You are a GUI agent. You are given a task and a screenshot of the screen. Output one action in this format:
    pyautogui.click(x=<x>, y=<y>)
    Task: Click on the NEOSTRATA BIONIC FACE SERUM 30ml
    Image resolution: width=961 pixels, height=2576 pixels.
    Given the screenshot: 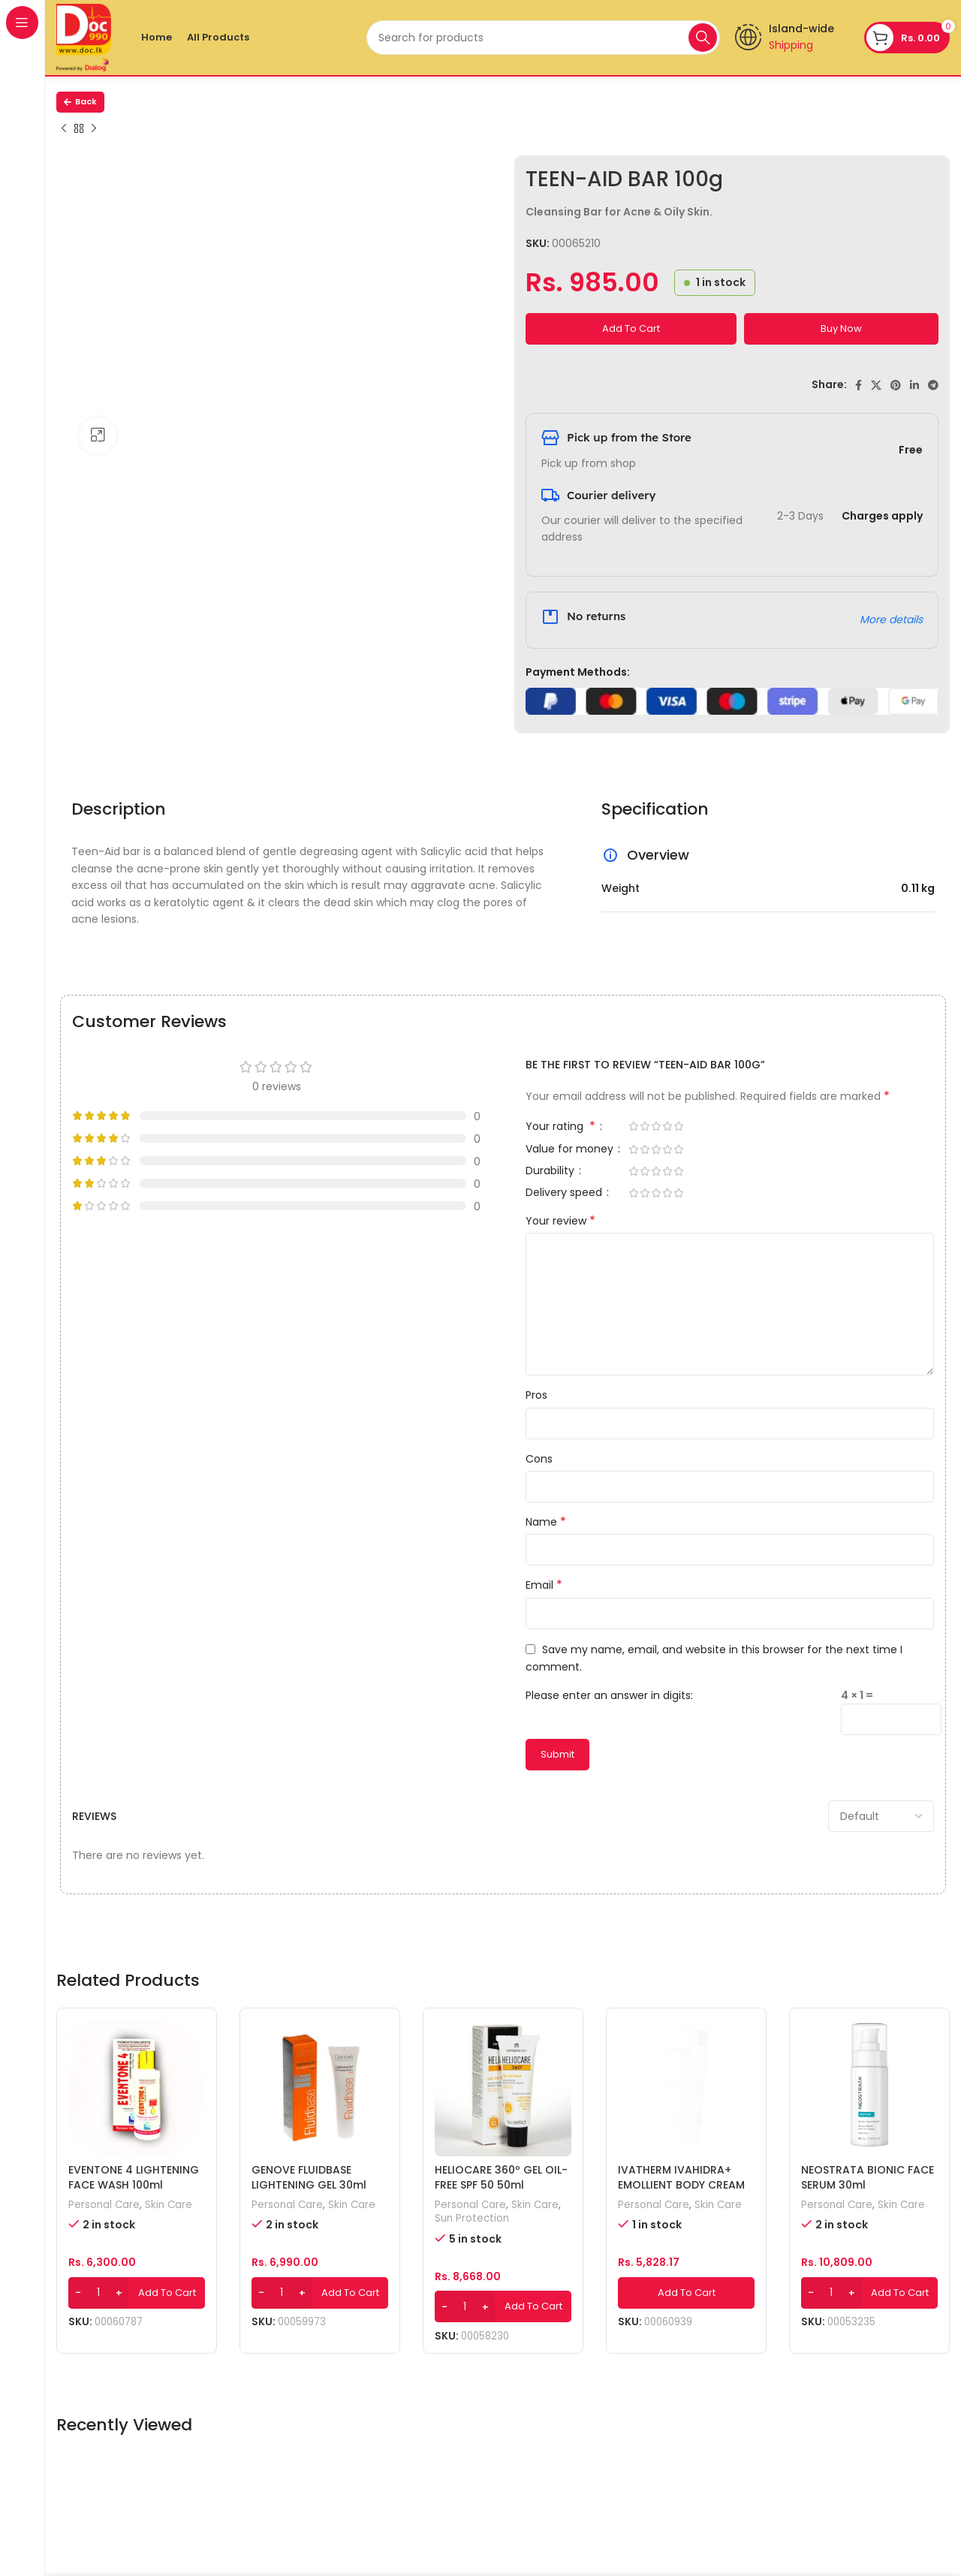 What is the action you would take?
    pyautogui.click(x=867, y=2177)
    